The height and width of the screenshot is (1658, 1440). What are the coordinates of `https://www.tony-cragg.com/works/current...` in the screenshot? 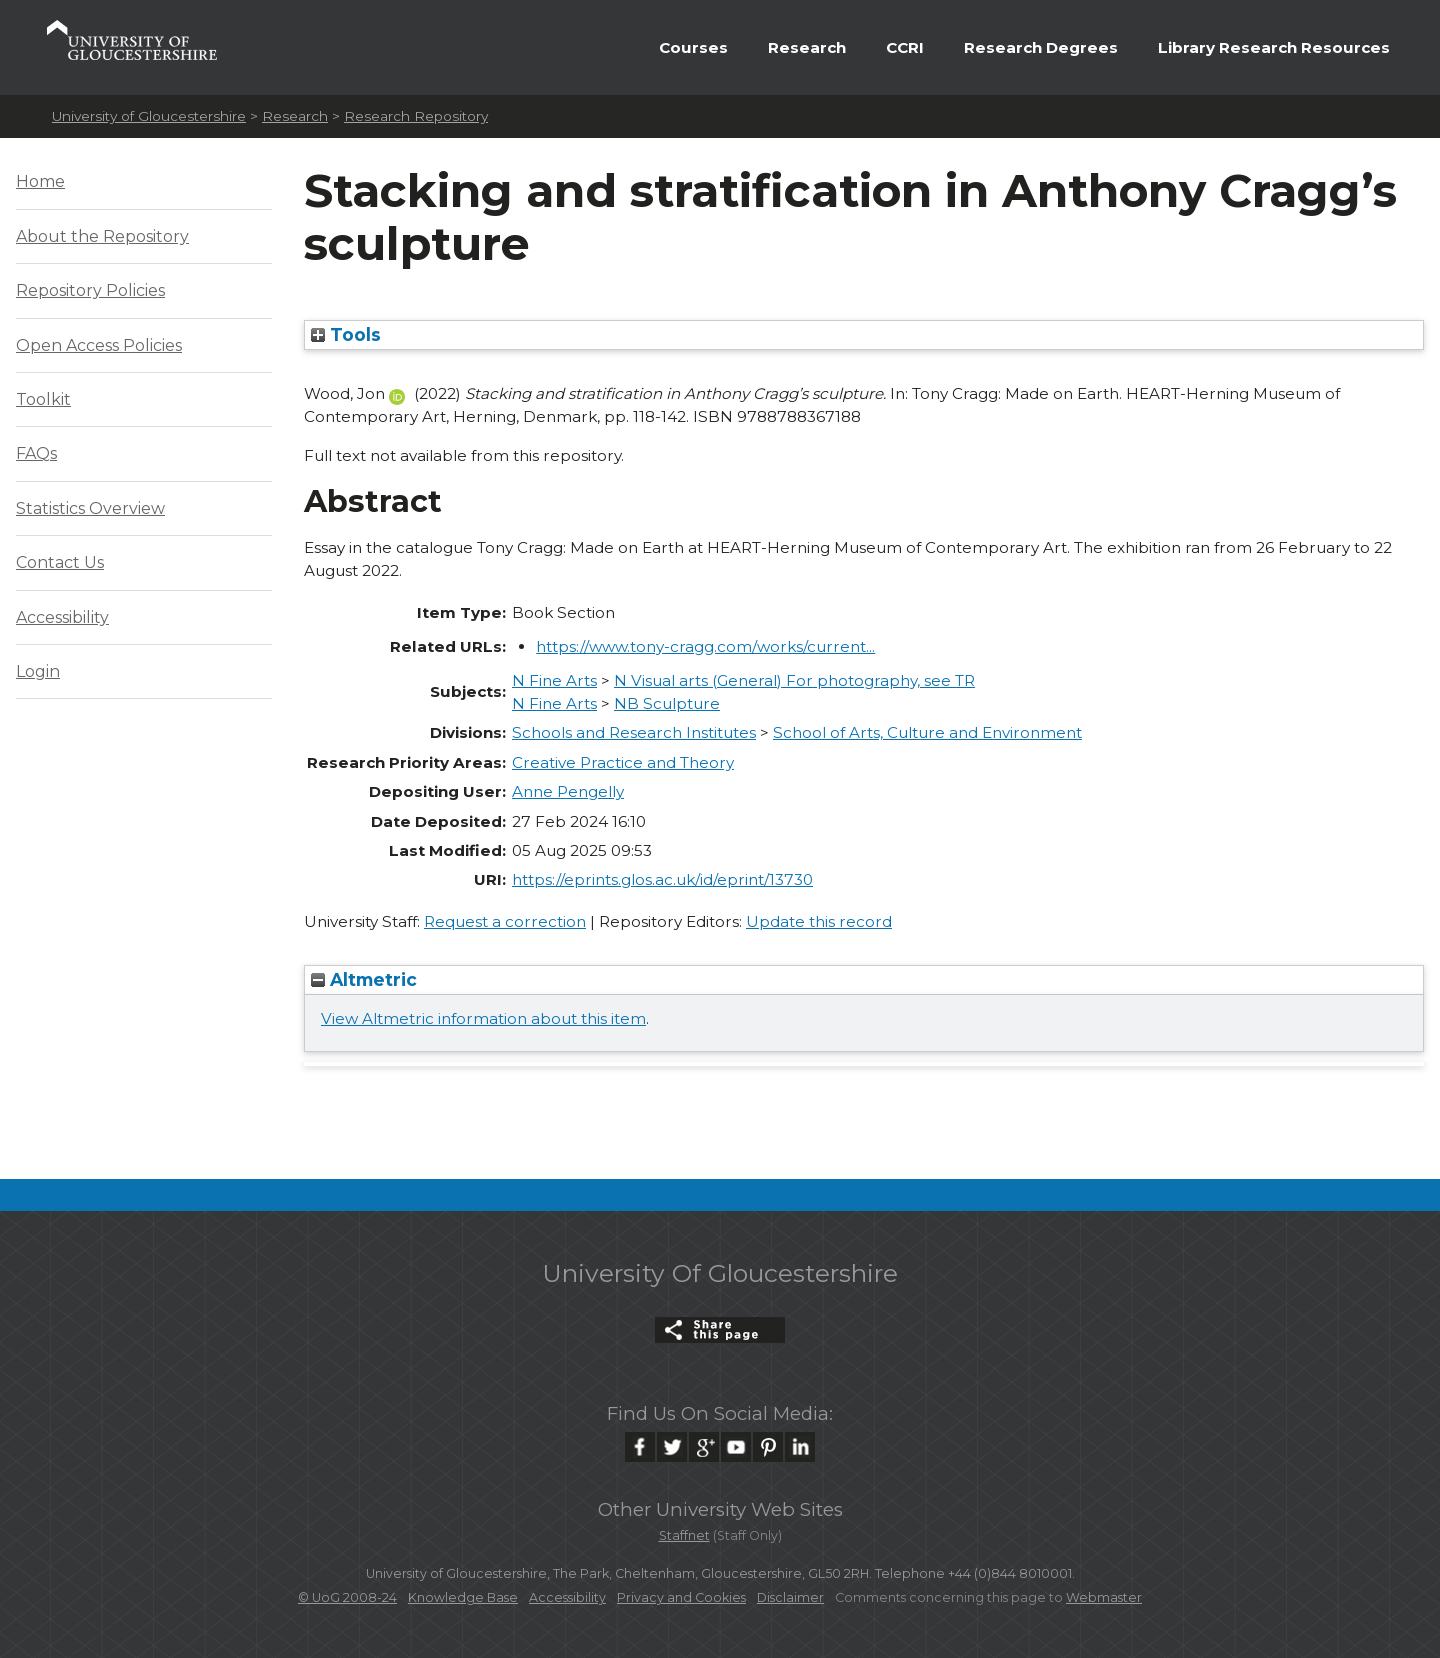 It's located at (705, 646).